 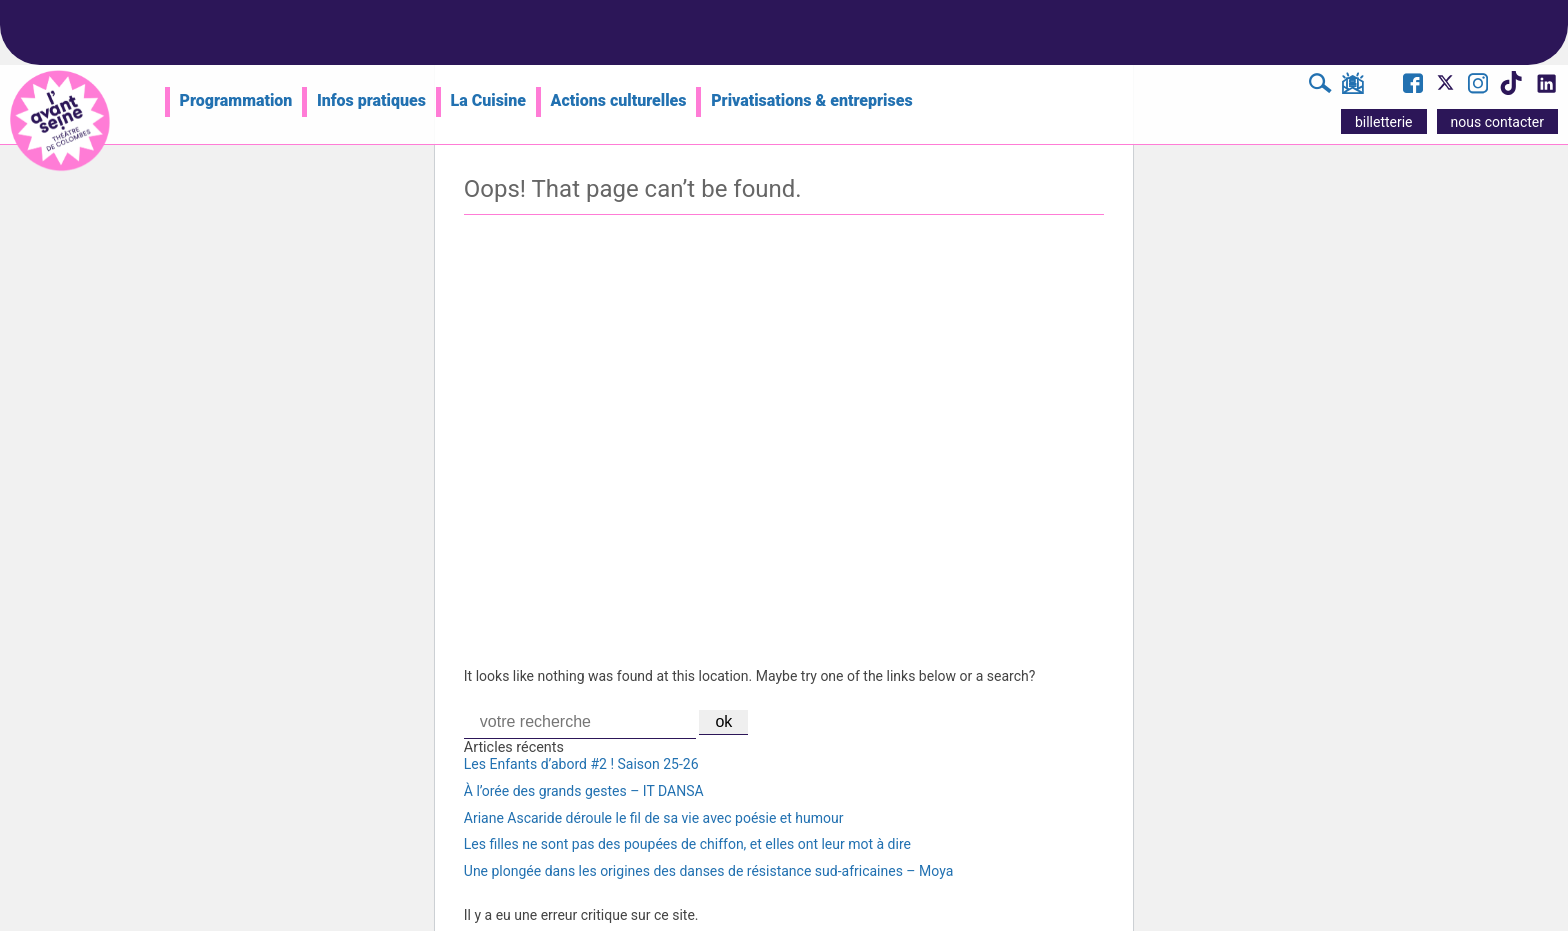 What do you see at coordinates (581, 764) in the screenshot?
I see `Les Enfants d’abord #2 ! Saison 25-26` at bounding box center [581, 764].